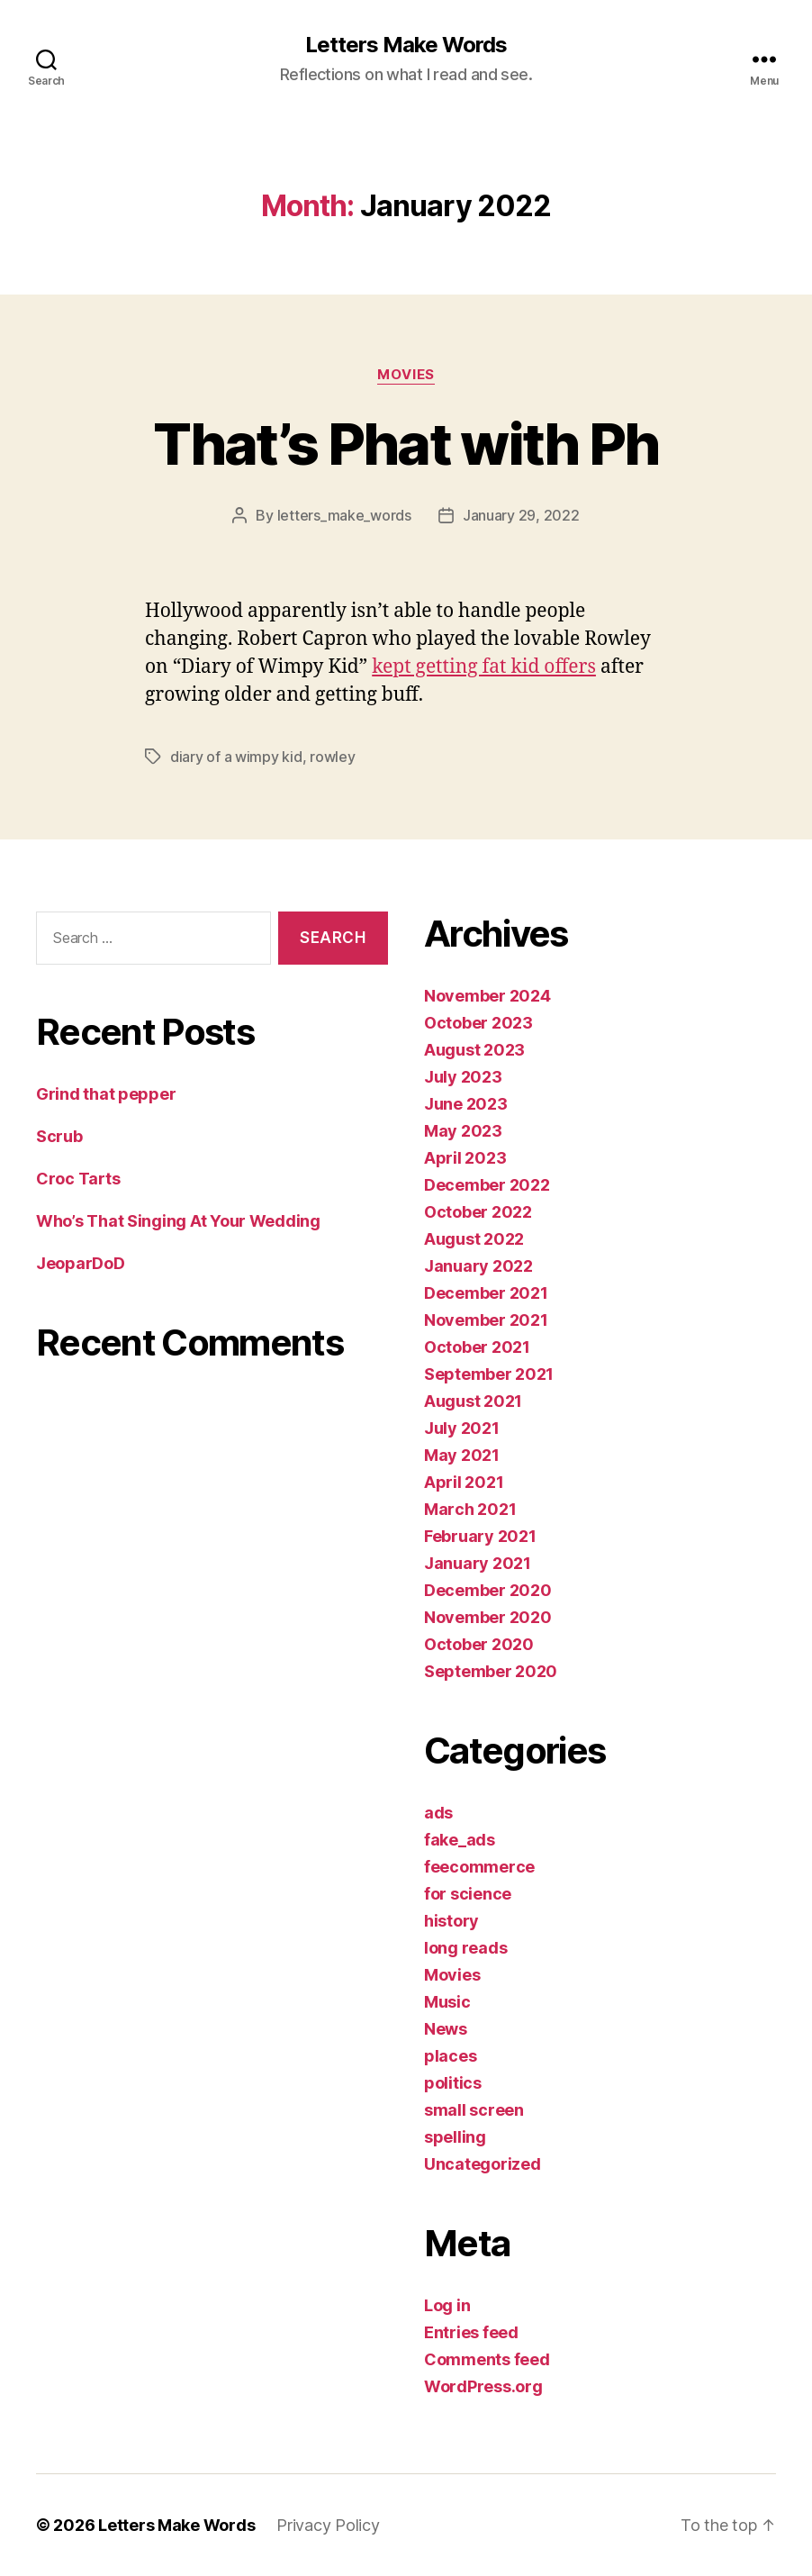  I want to click on Uncategorized, so click(482, 2163).